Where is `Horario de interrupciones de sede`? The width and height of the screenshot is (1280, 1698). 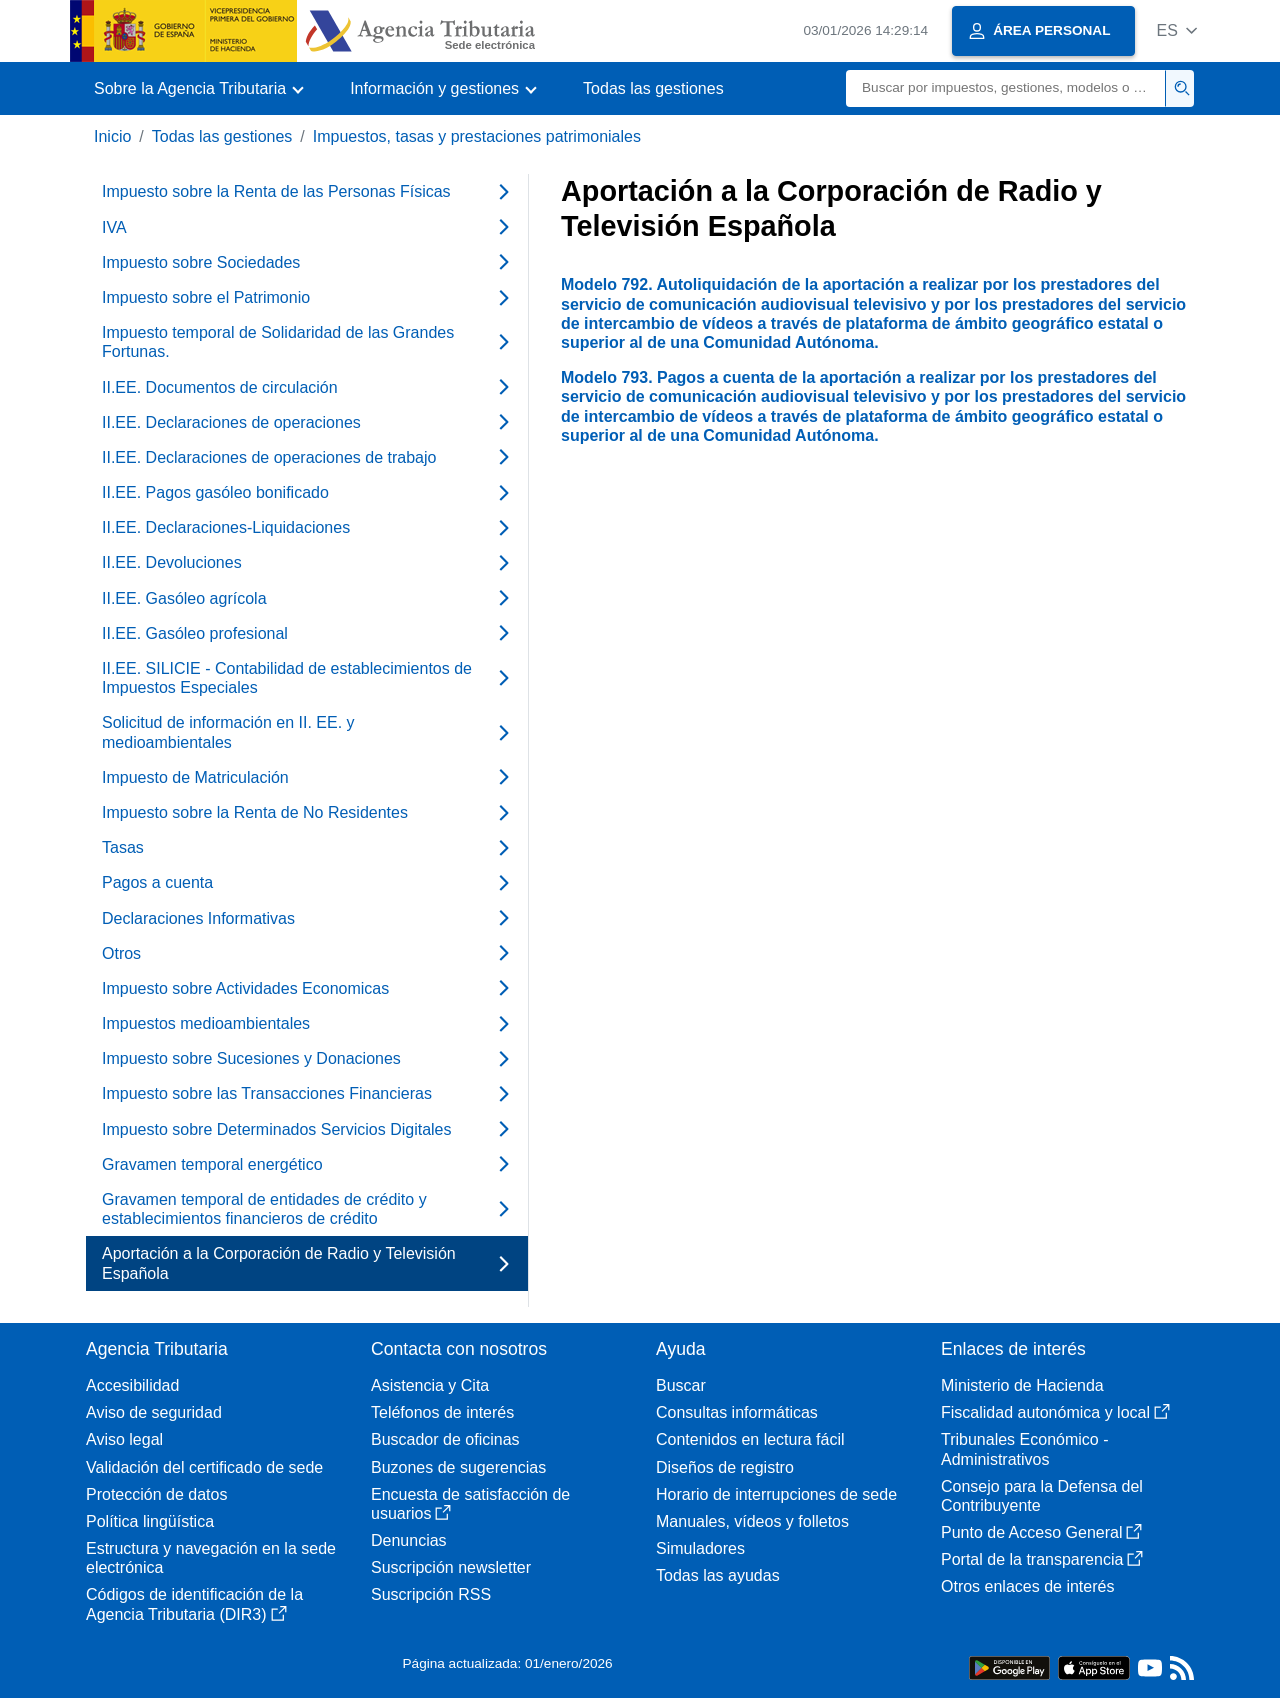
Horario de interrupciones de sede is located at coordinates (776, 1494).